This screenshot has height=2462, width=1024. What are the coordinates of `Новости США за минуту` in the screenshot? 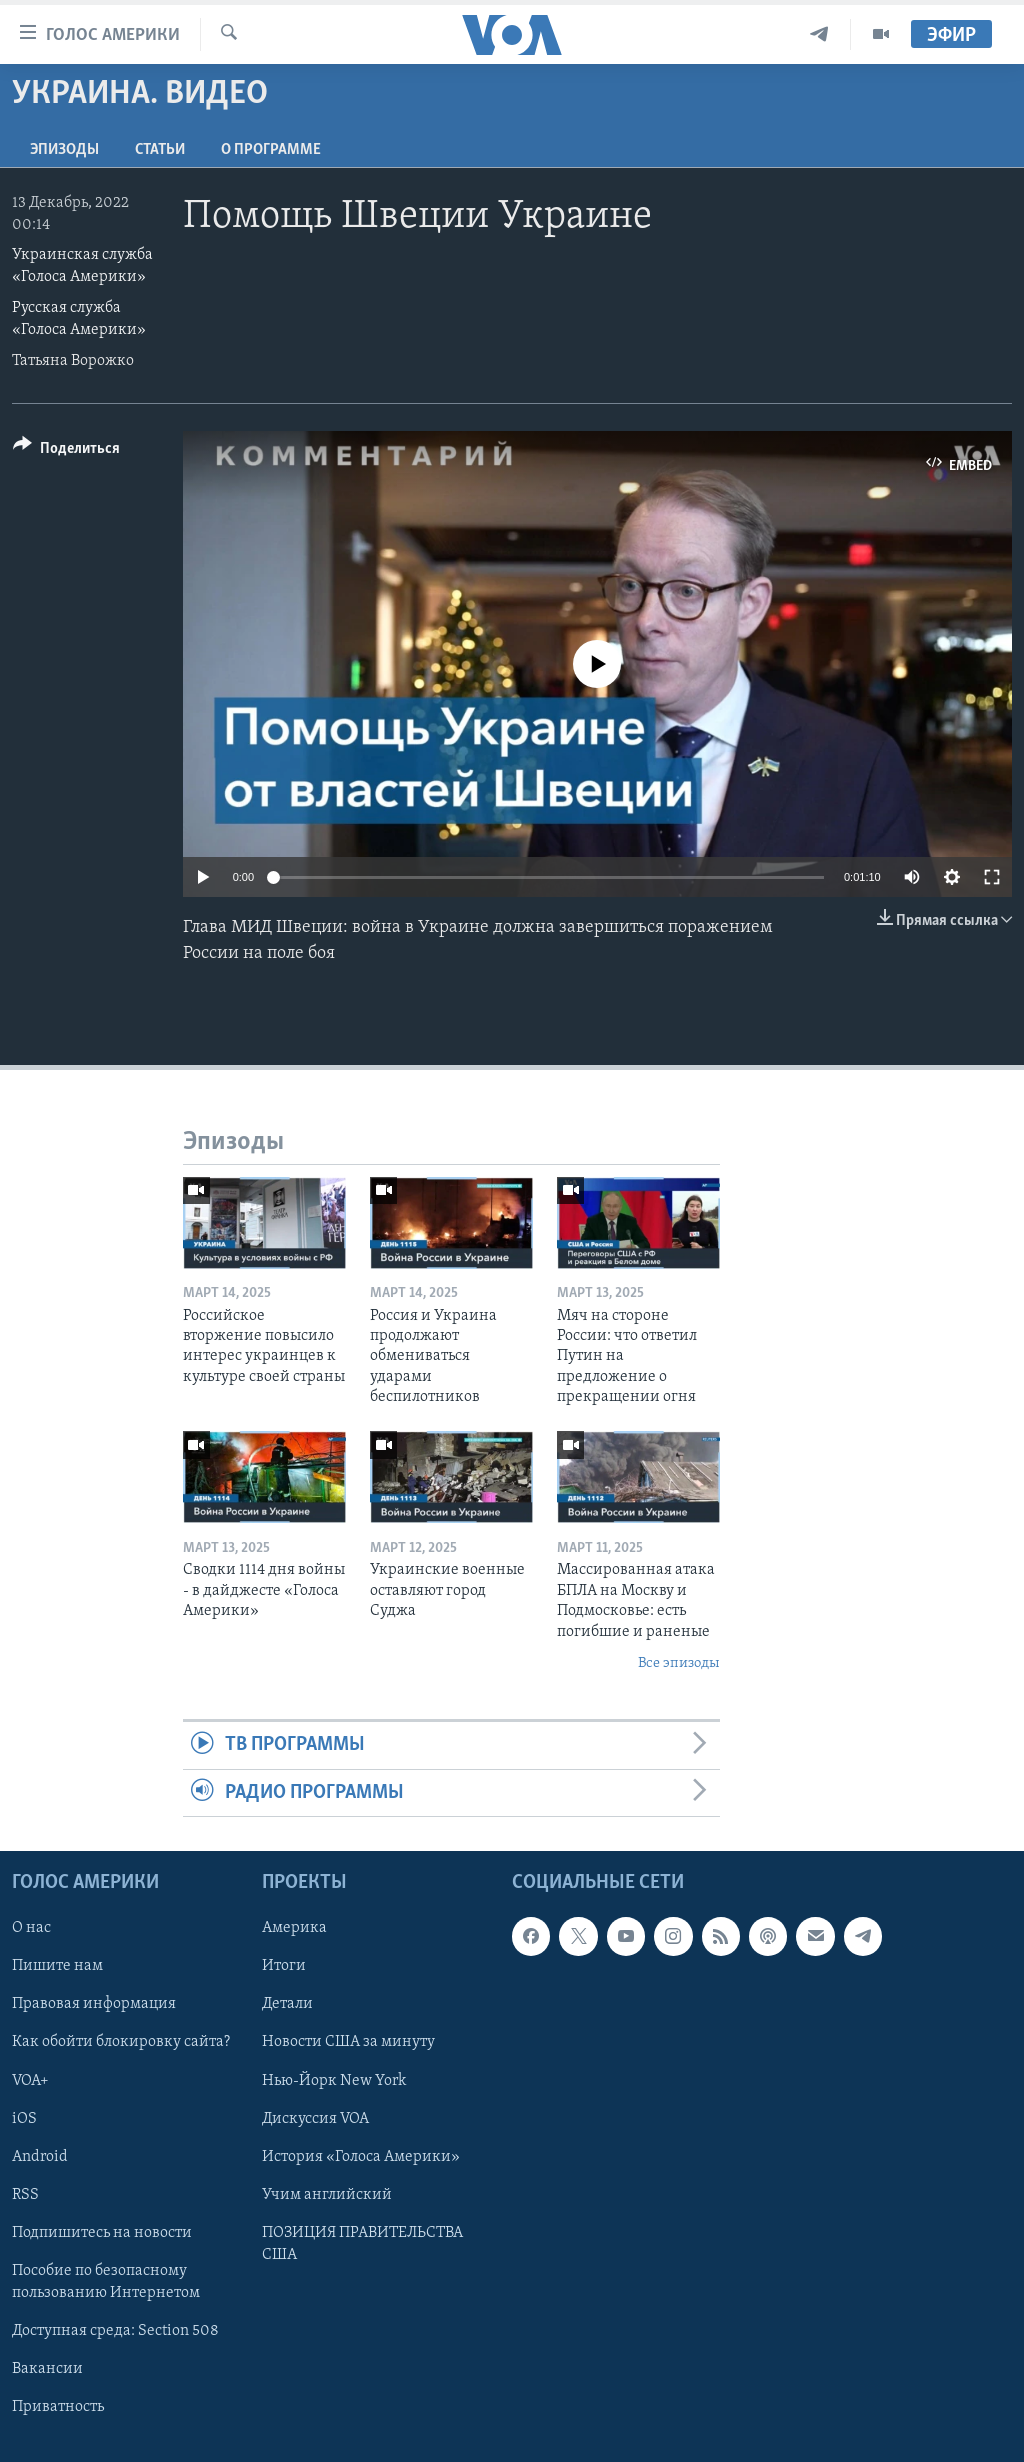 It's located at (348, 2043).